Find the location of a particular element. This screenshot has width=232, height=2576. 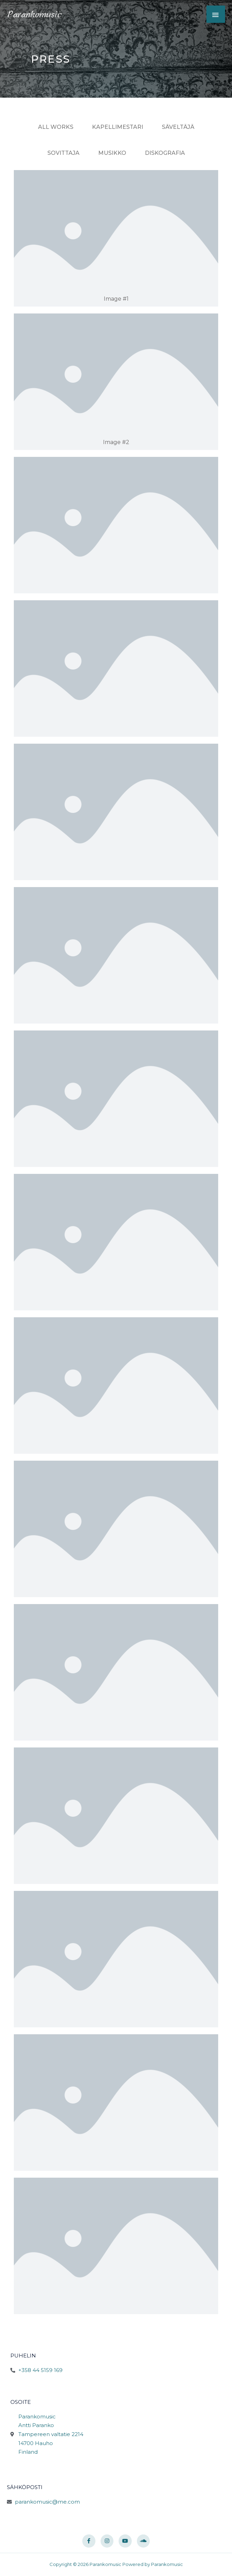

All Works is located at coordinates (55, 127).